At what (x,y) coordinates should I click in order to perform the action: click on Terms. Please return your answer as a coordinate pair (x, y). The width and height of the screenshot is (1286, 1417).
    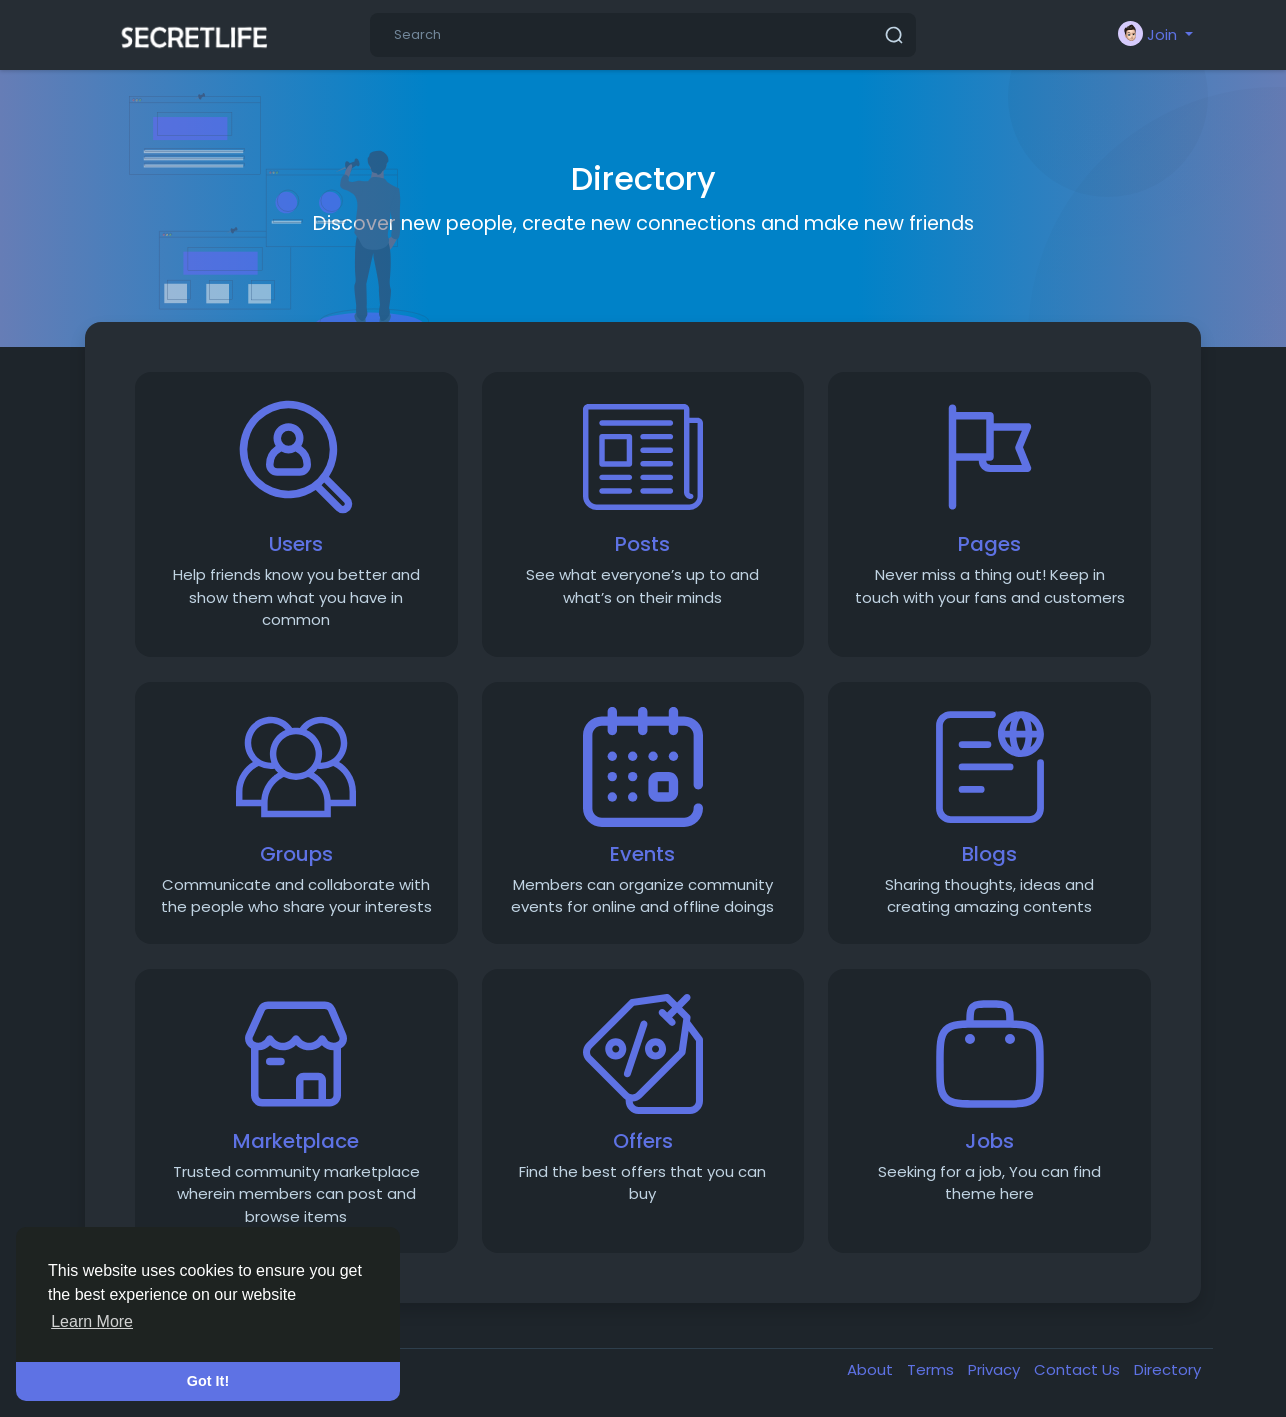
    Looking at the image, I should click on (932, 1369).